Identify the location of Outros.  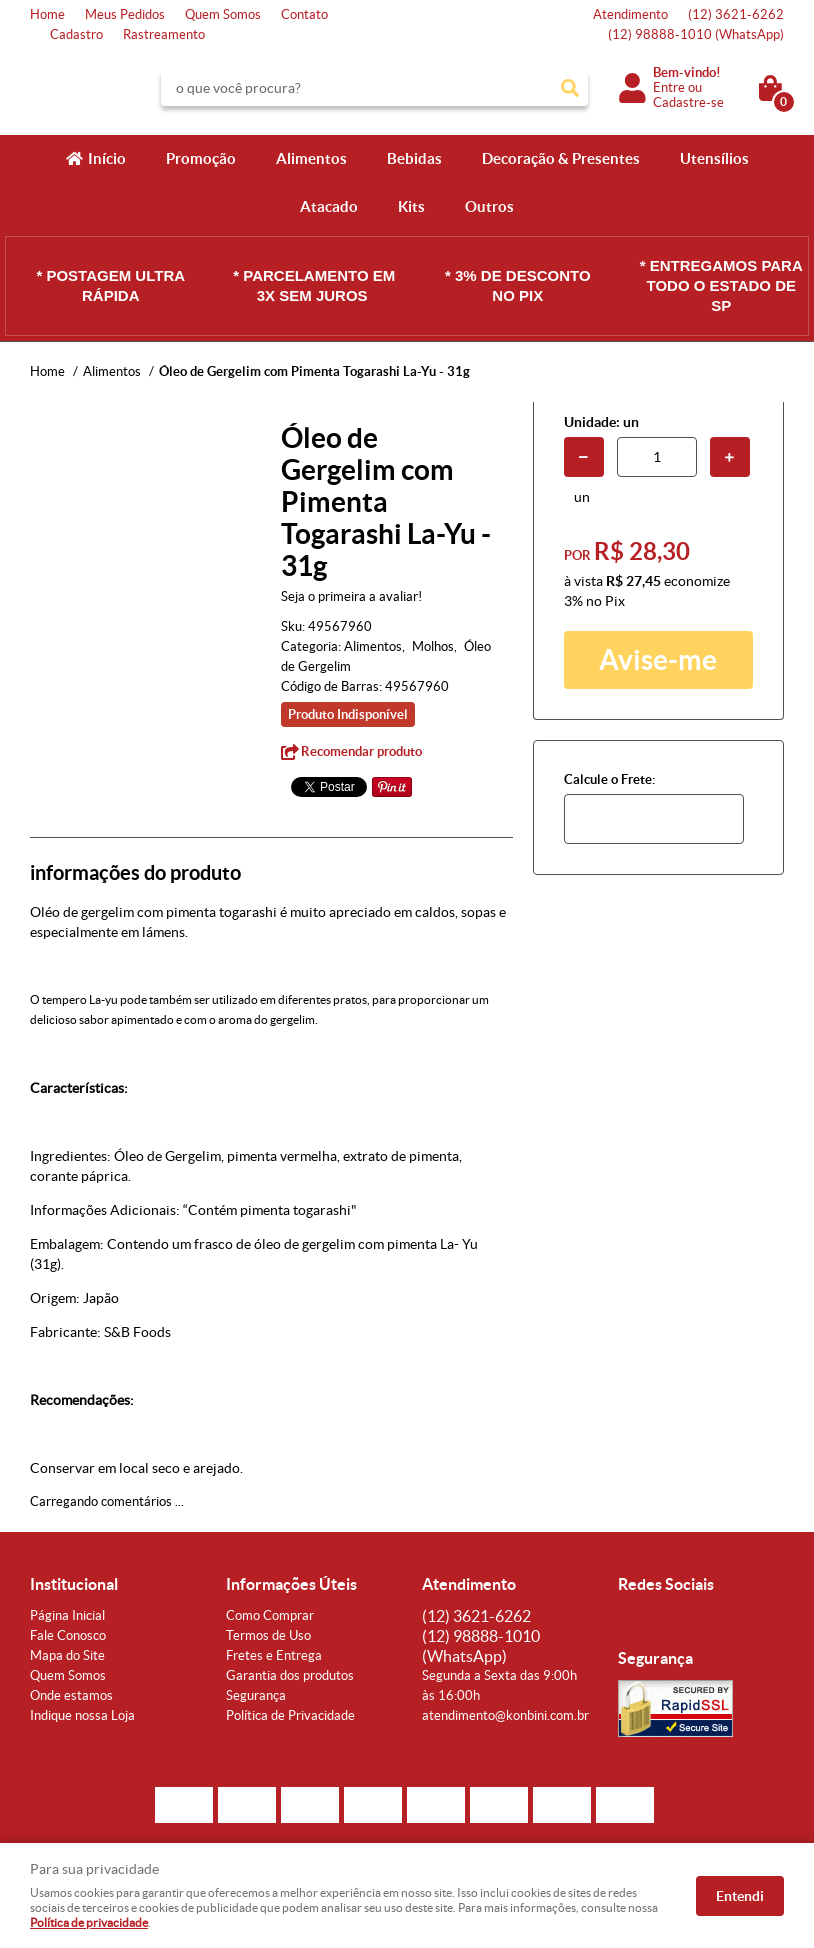
(489, 206).